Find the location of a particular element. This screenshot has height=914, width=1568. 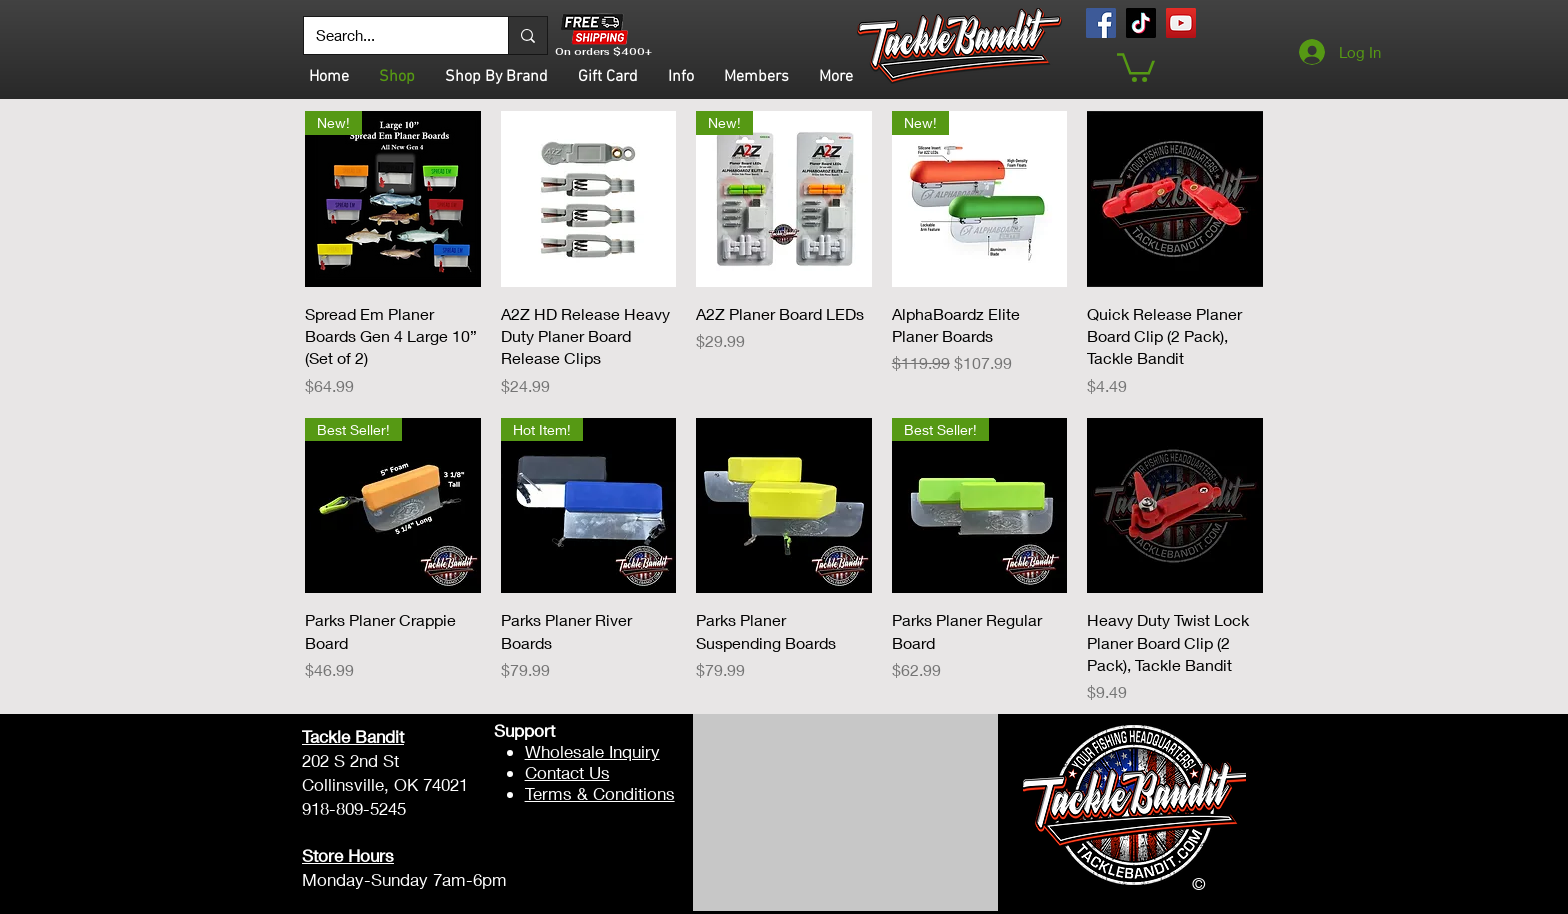

[Search...] is located at coordinates (391, 35).